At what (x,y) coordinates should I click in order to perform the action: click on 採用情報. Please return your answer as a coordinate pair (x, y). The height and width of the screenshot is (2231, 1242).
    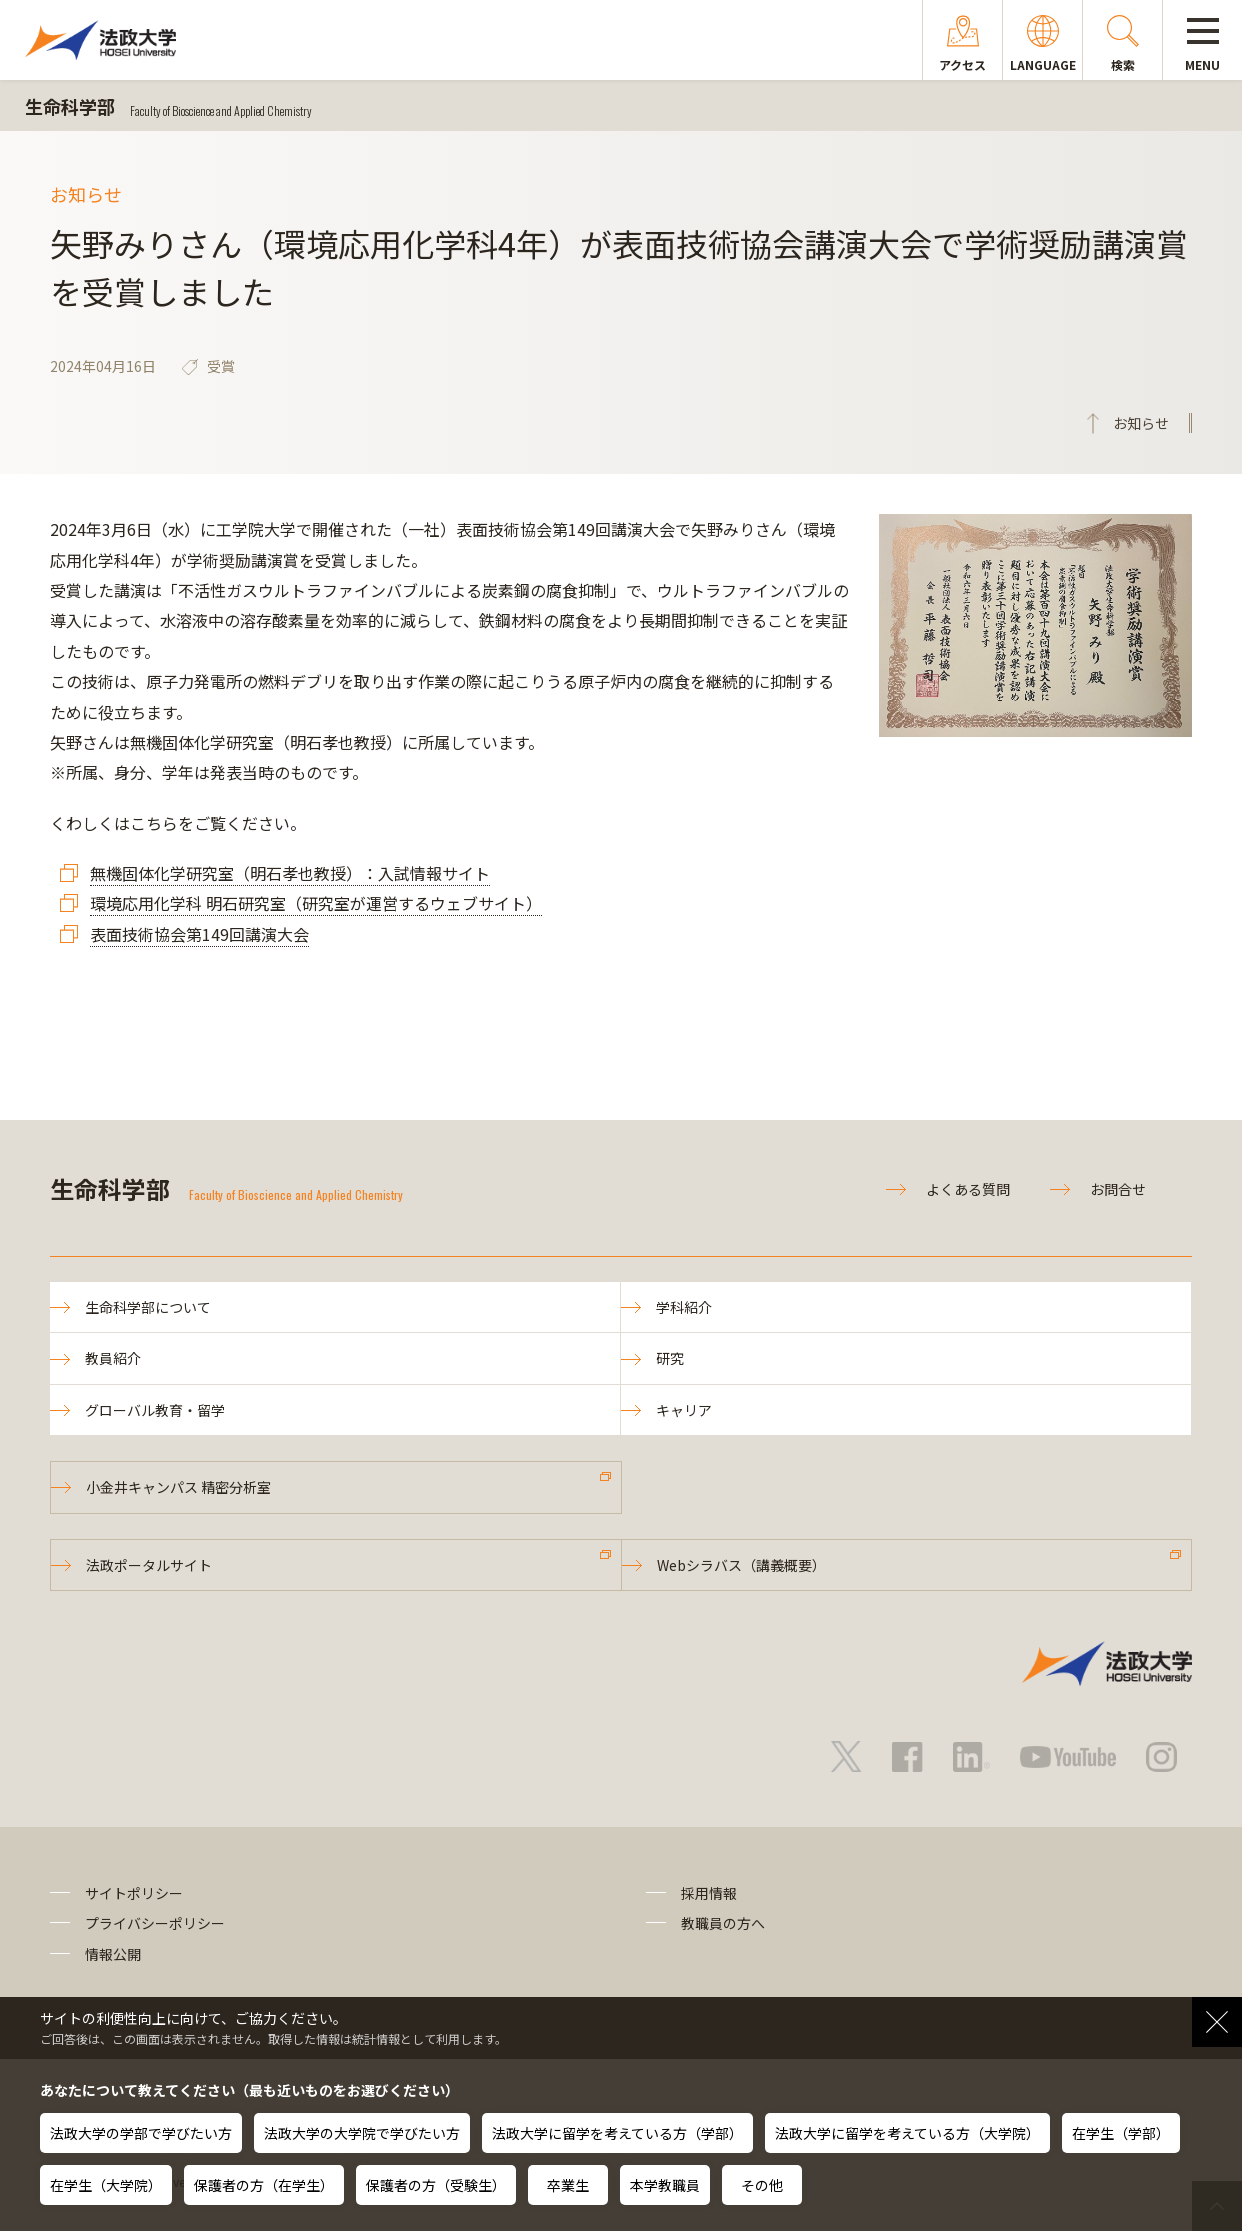
    Looking at the image, I should click on (709, 1893).